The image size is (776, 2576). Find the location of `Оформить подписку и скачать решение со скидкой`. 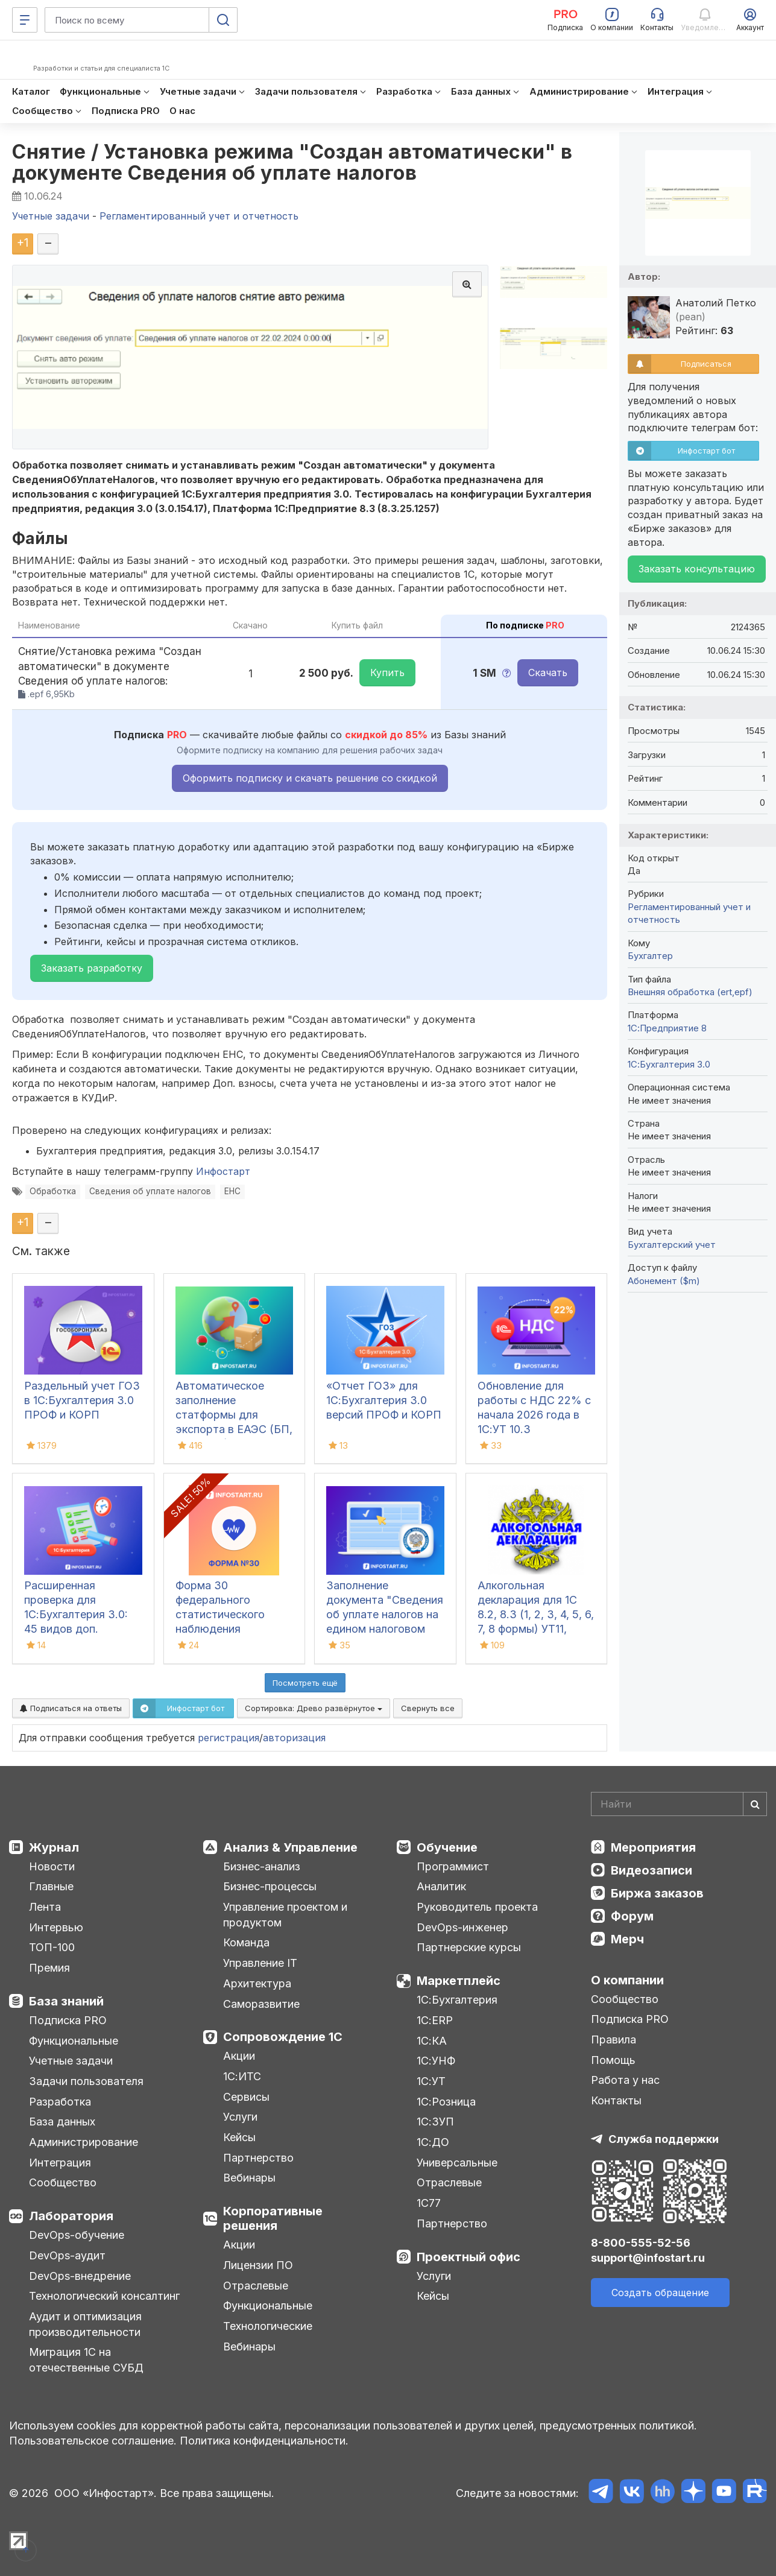

Оформить подписку и скачать решение со скидкой is located at coordinates (310, 778).